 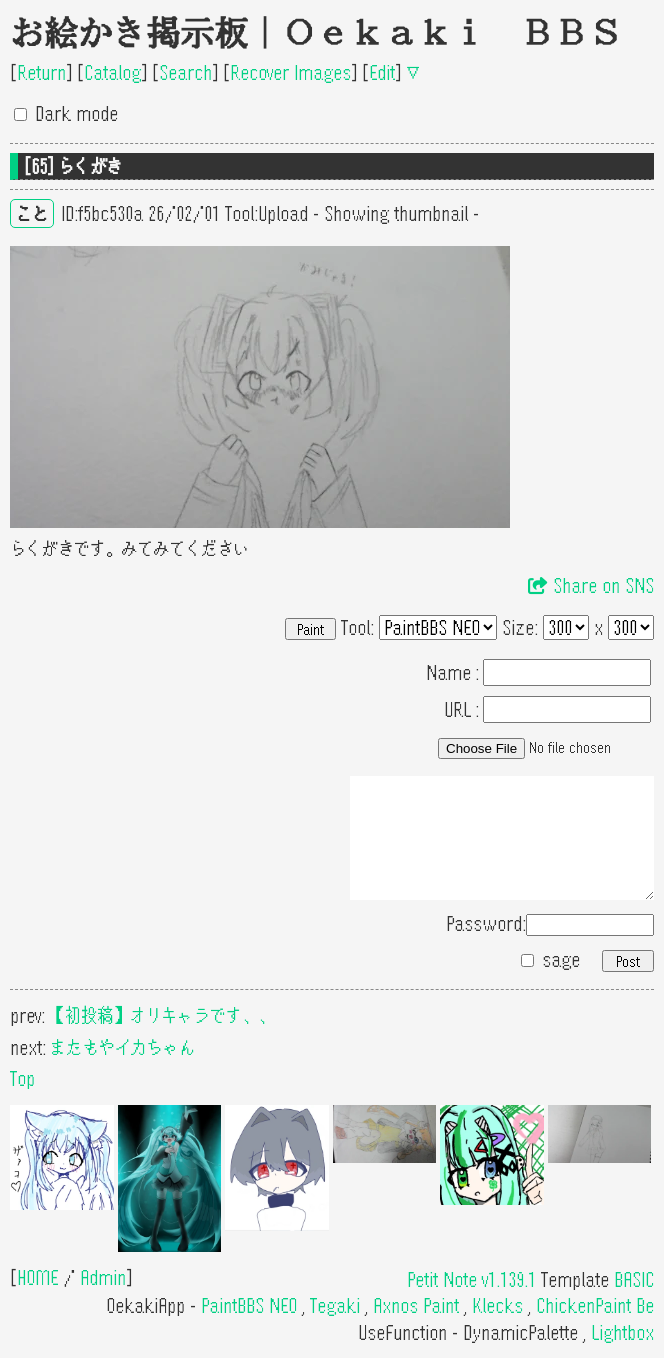 What do you see at coordinates (290, 72) in the screenshot?
I see `Recover Images` at bounding box center [290, 72].